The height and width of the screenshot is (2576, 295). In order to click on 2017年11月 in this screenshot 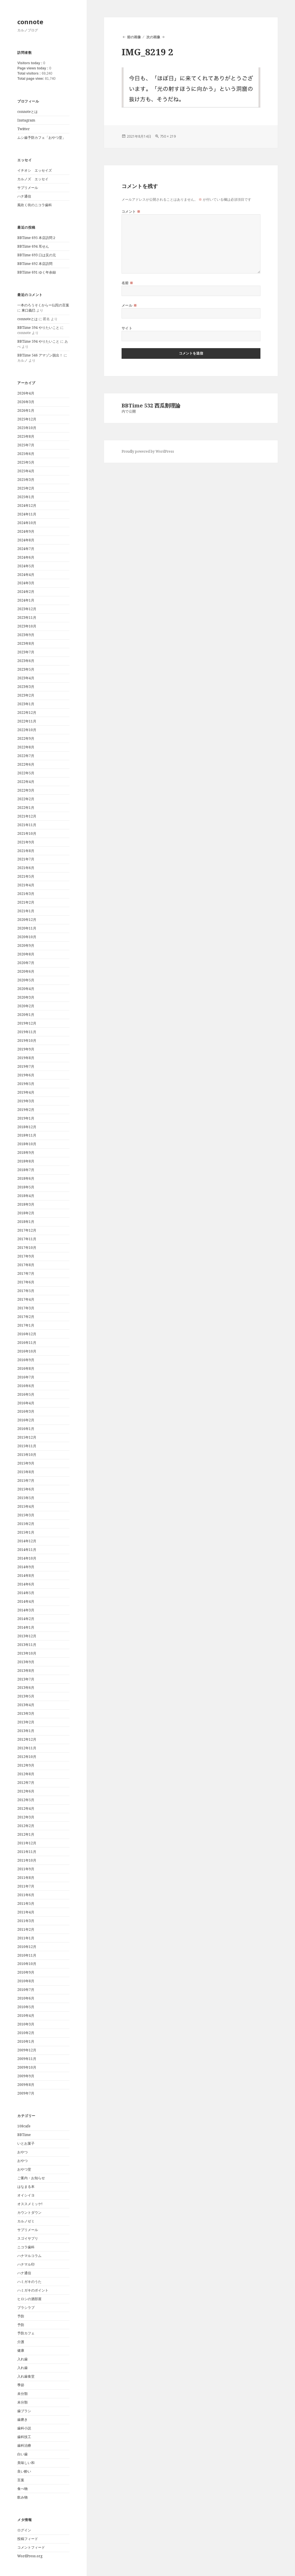, I will do `click(26, 1238)`.